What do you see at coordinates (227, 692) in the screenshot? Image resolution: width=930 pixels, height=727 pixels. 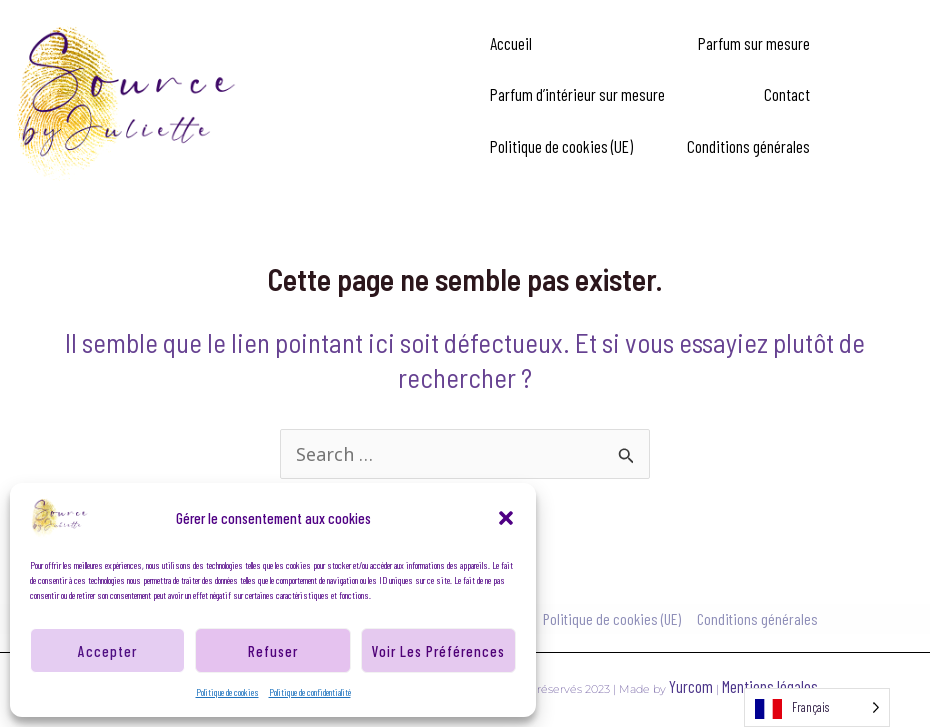 I see `Politique de cookies` at bounding box center [227, 692].